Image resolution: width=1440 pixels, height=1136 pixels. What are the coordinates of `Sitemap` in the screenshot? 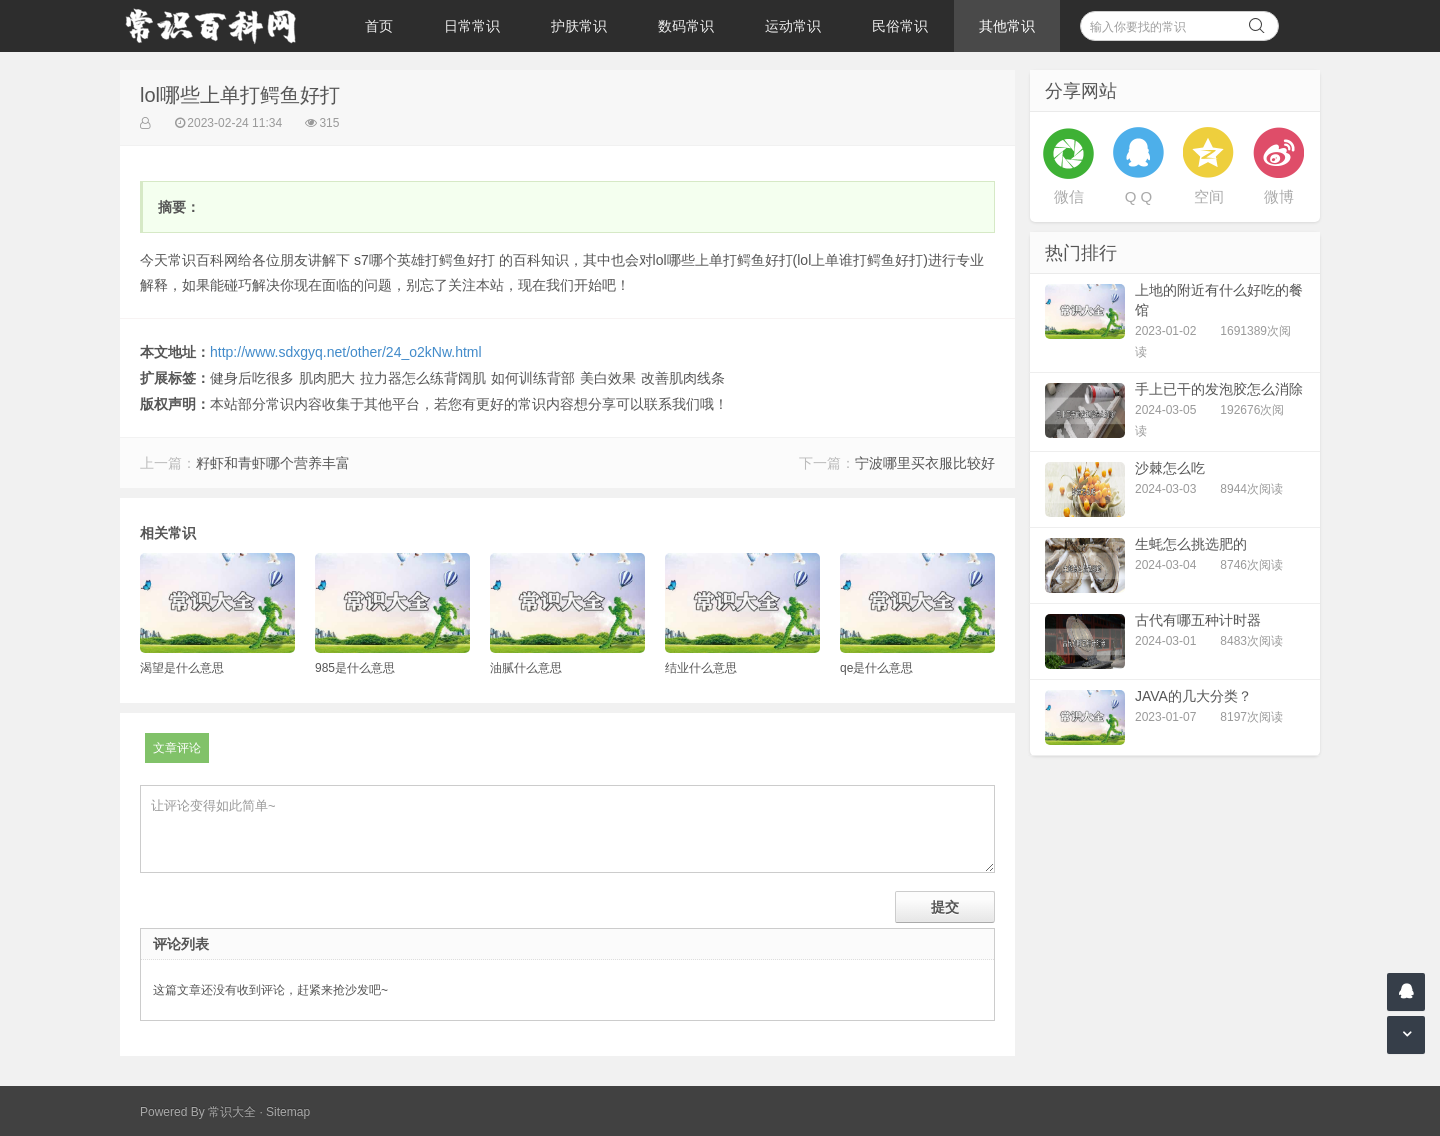 It's located at (288, 1112).